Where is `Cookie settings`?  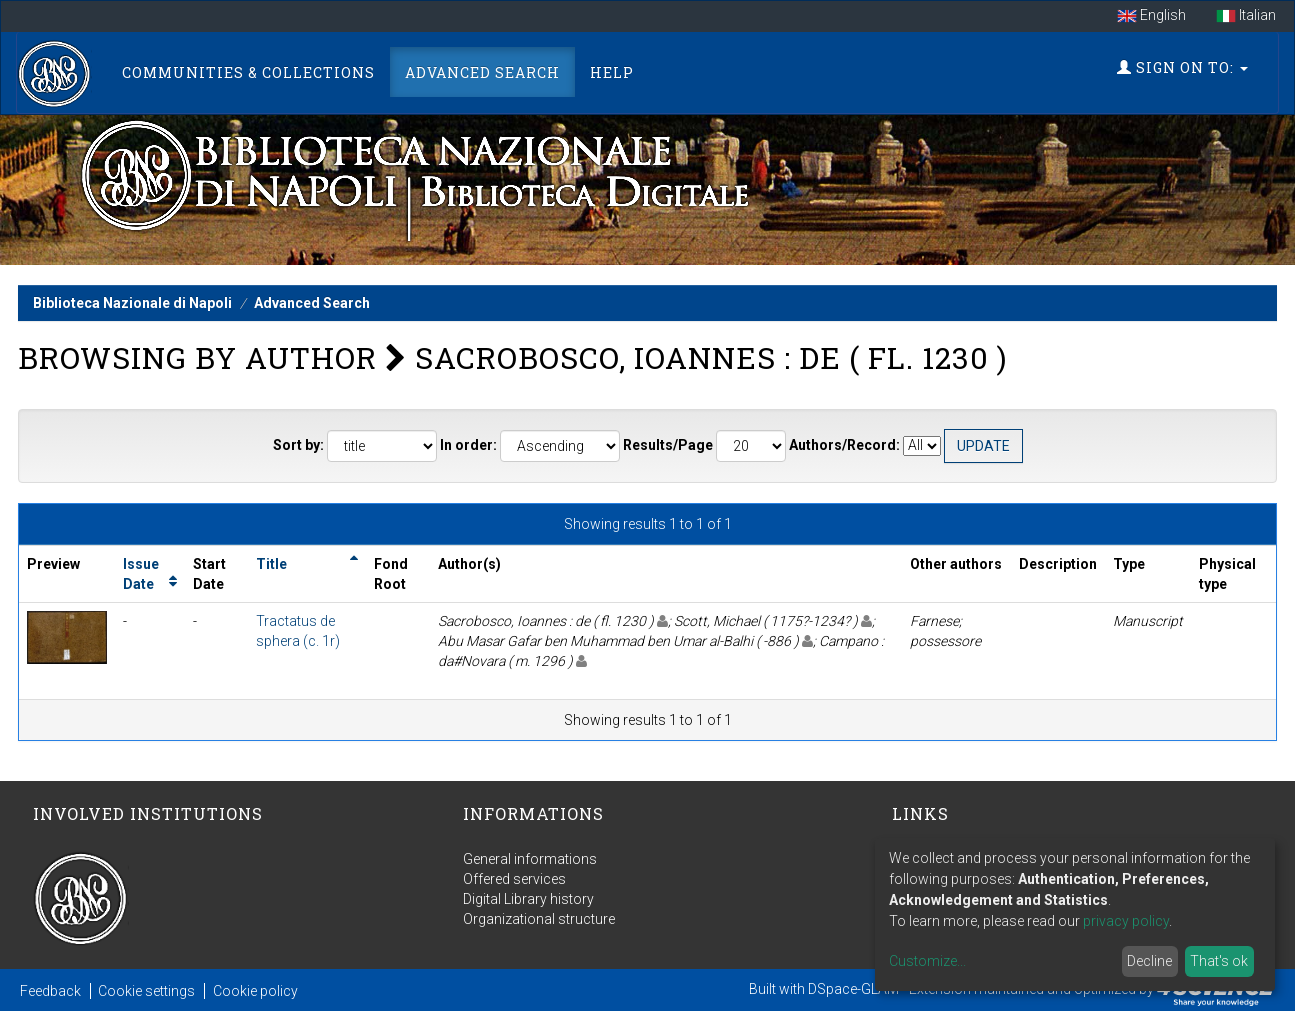
Cookie settings is located at coordinates (146, 991).